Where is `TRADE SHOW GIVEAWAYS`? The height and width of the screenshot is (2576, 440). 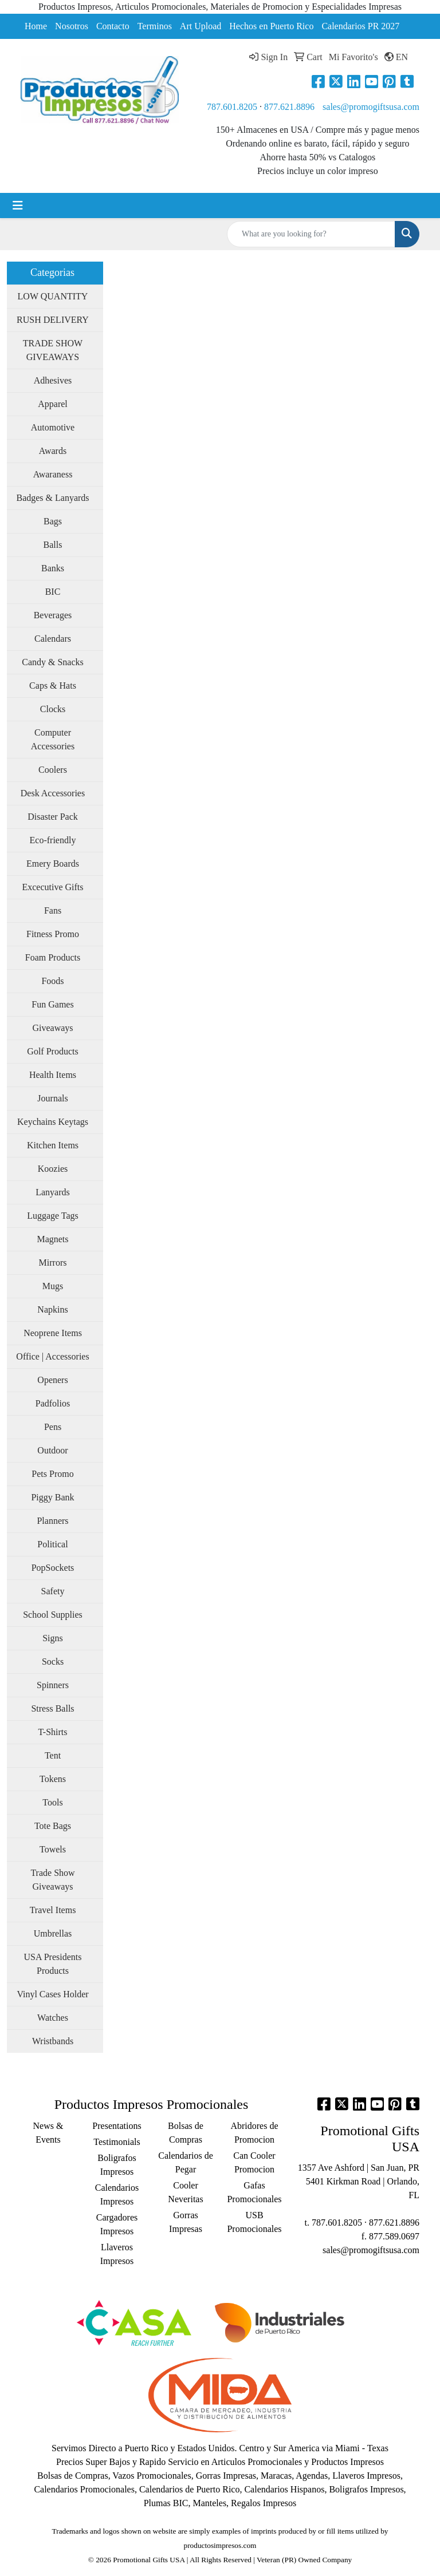
TRADE SHOW GIVEAWAYS is located at coordinates (52, 350).